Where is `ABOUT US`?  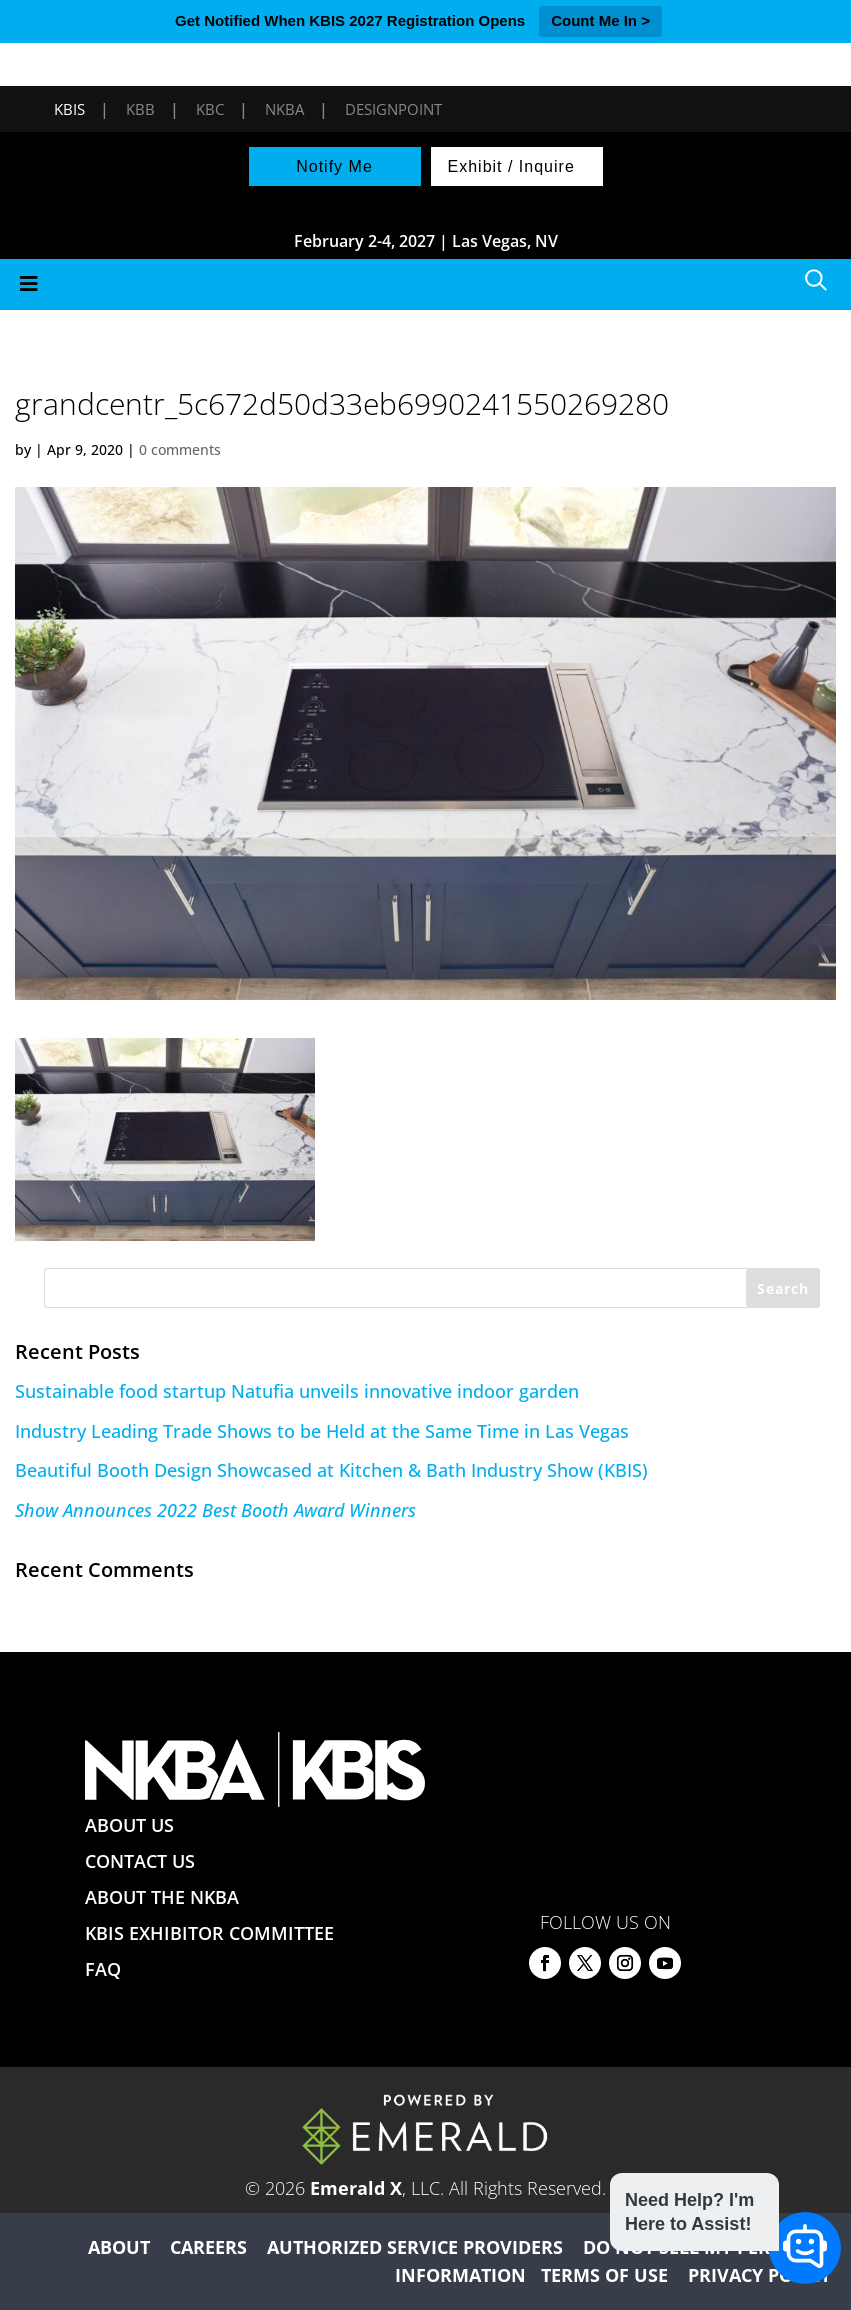
ABOUT US is located at coordinates (129, 1825).